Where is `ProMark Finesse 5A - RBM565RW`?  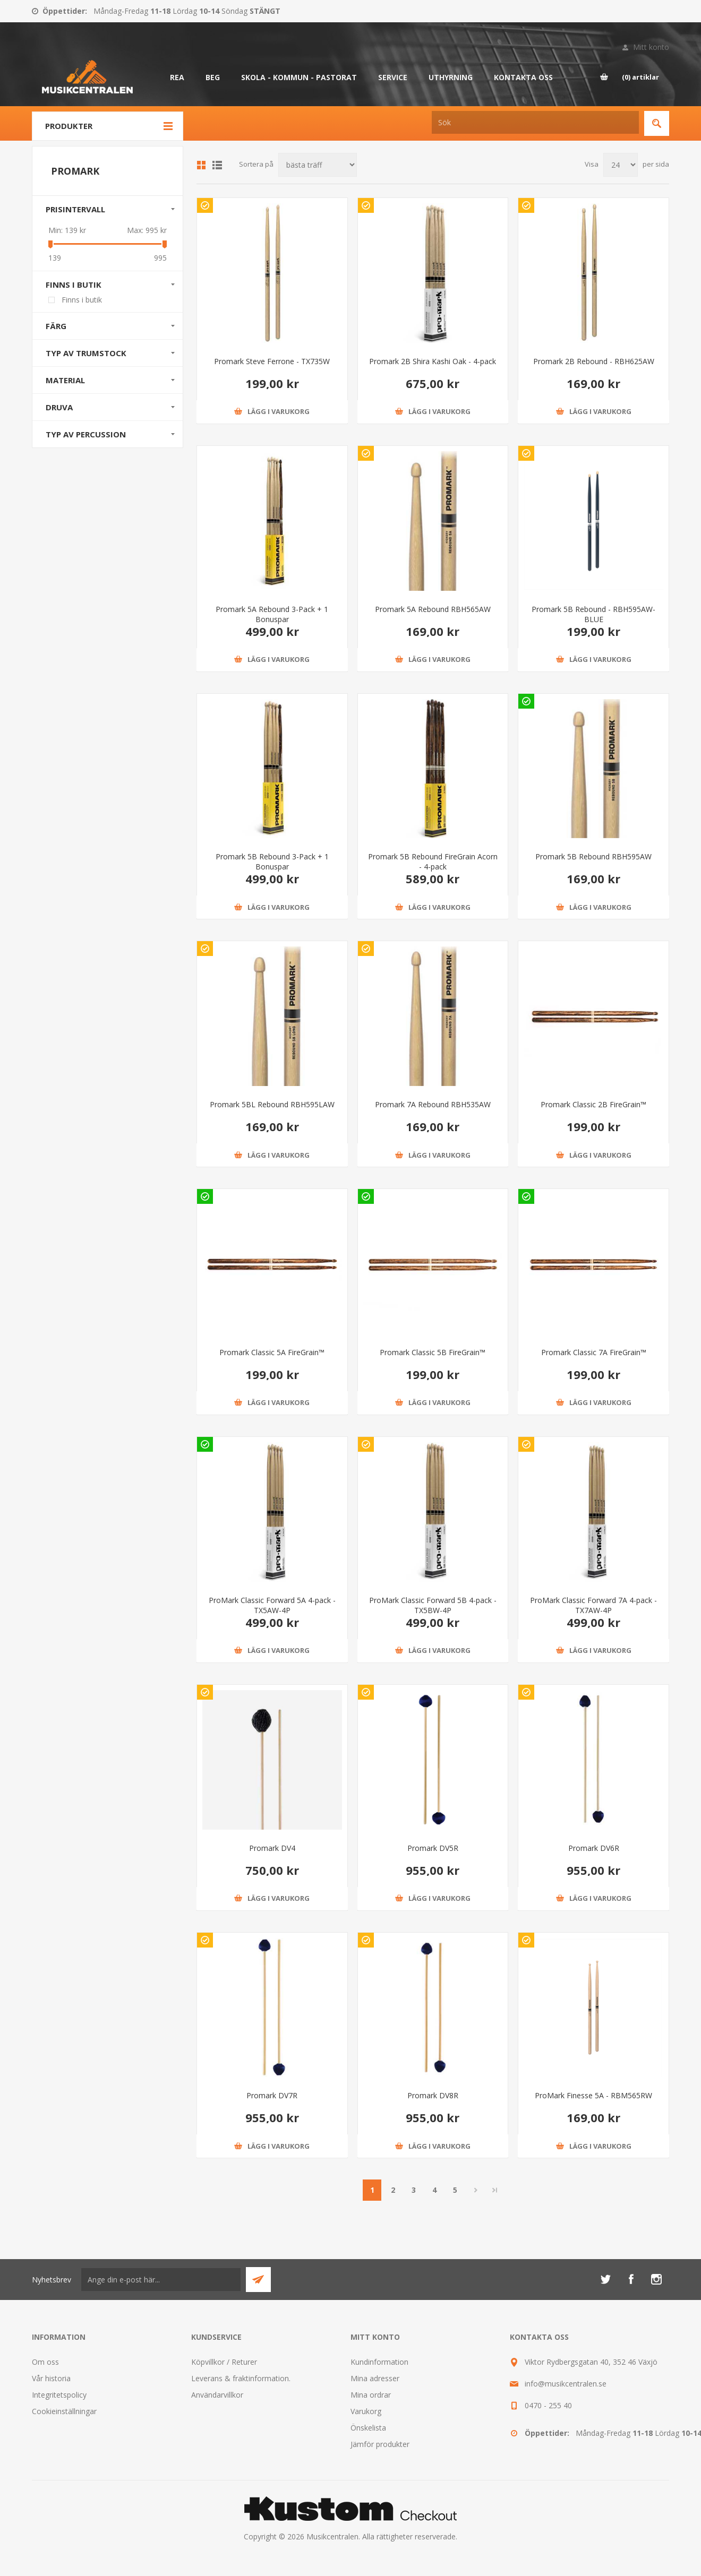
ProMark Finesse 5A - RBM565RW is located at coordinates (593, 2095).